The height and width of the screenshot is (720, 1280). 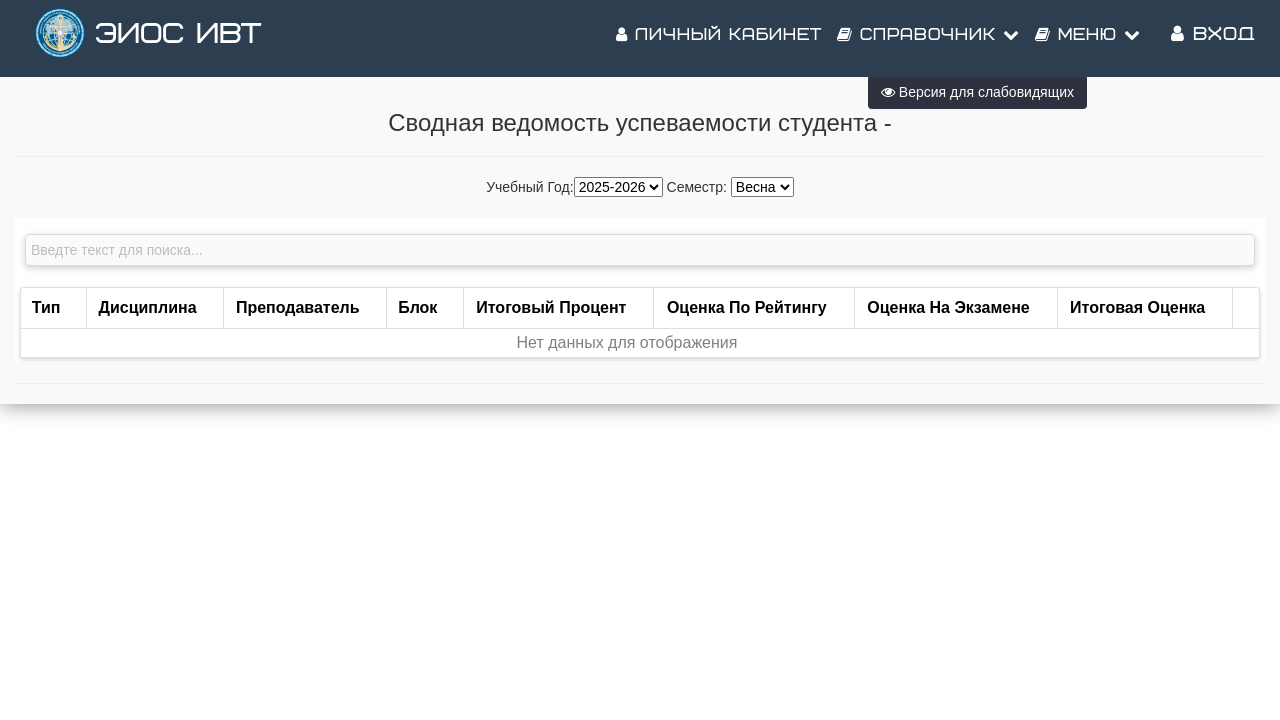 What do you see at coordinates (1213, 39) in the screenshot?
I see `Вход` at bounding box center [1213, 39].